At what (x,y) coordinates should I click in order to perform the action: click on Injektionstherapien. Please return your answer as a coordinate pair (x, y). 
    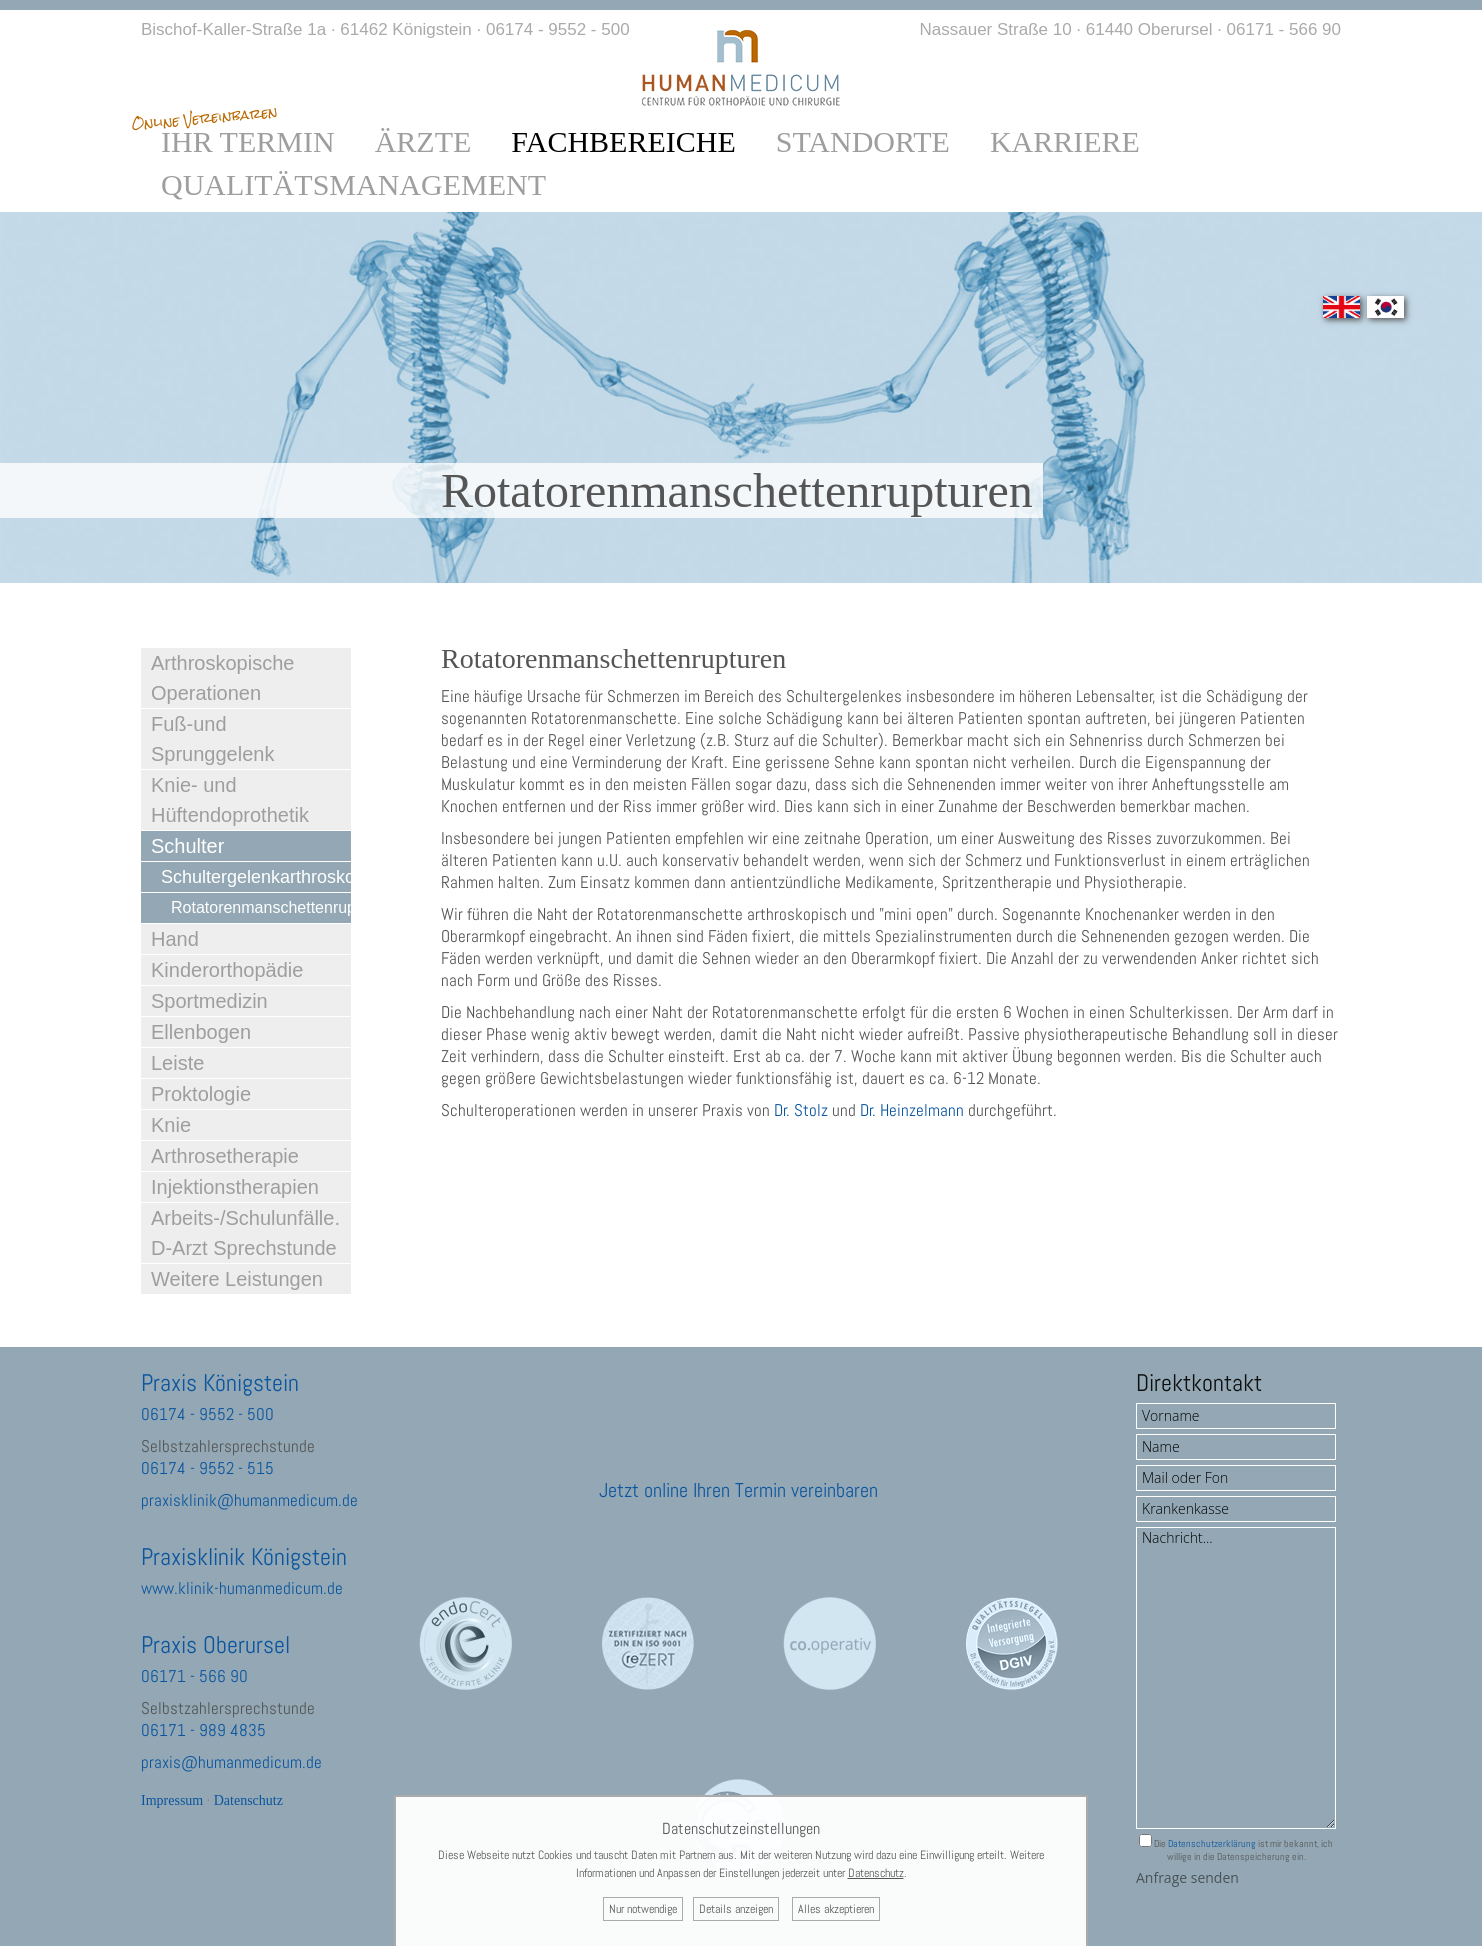
    Looking at the image, I should click on (235, 1187).